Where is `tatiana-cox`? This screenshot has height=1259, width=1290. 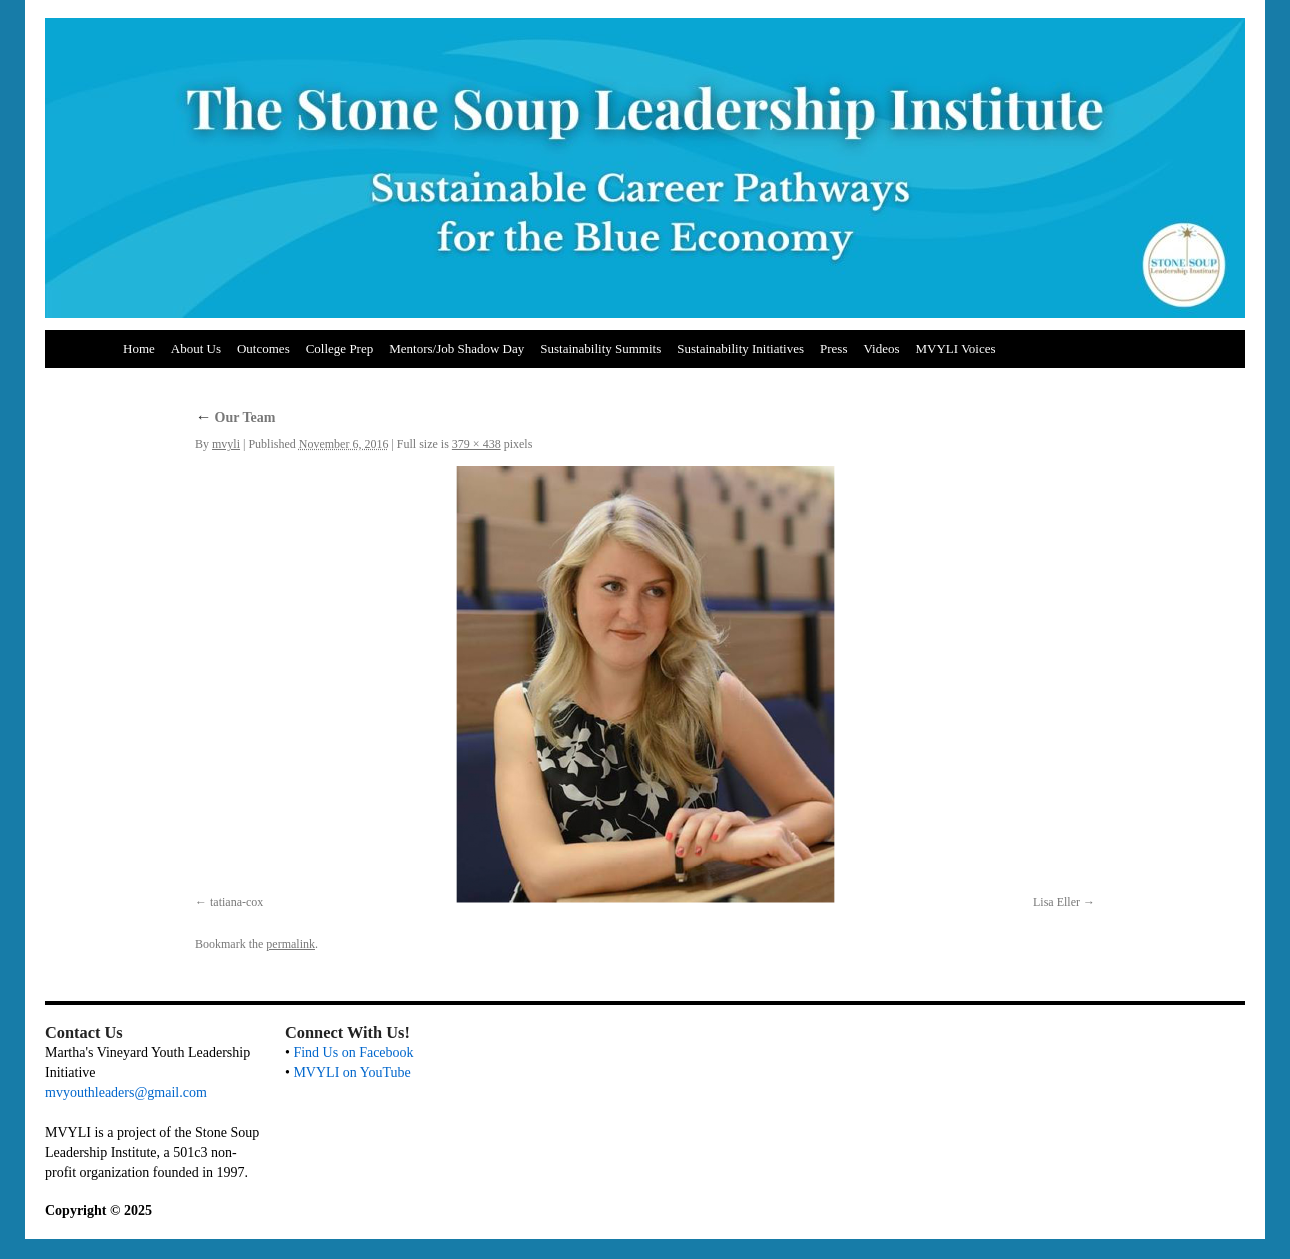
tatiana-cox is located at coordinates (236, 902).